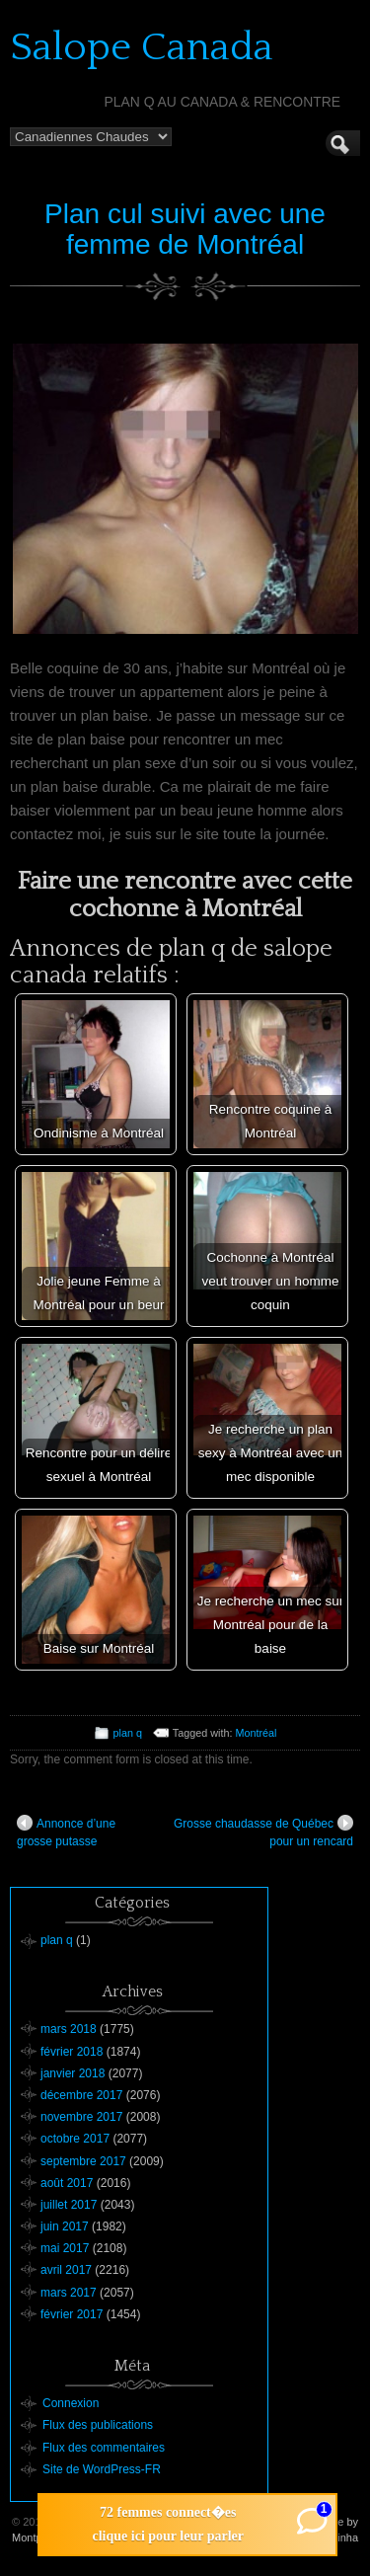  What do you see at coordinates (141, 47) in the screenshot?
I see `Salope Canada` at bounding box center [141, 47].